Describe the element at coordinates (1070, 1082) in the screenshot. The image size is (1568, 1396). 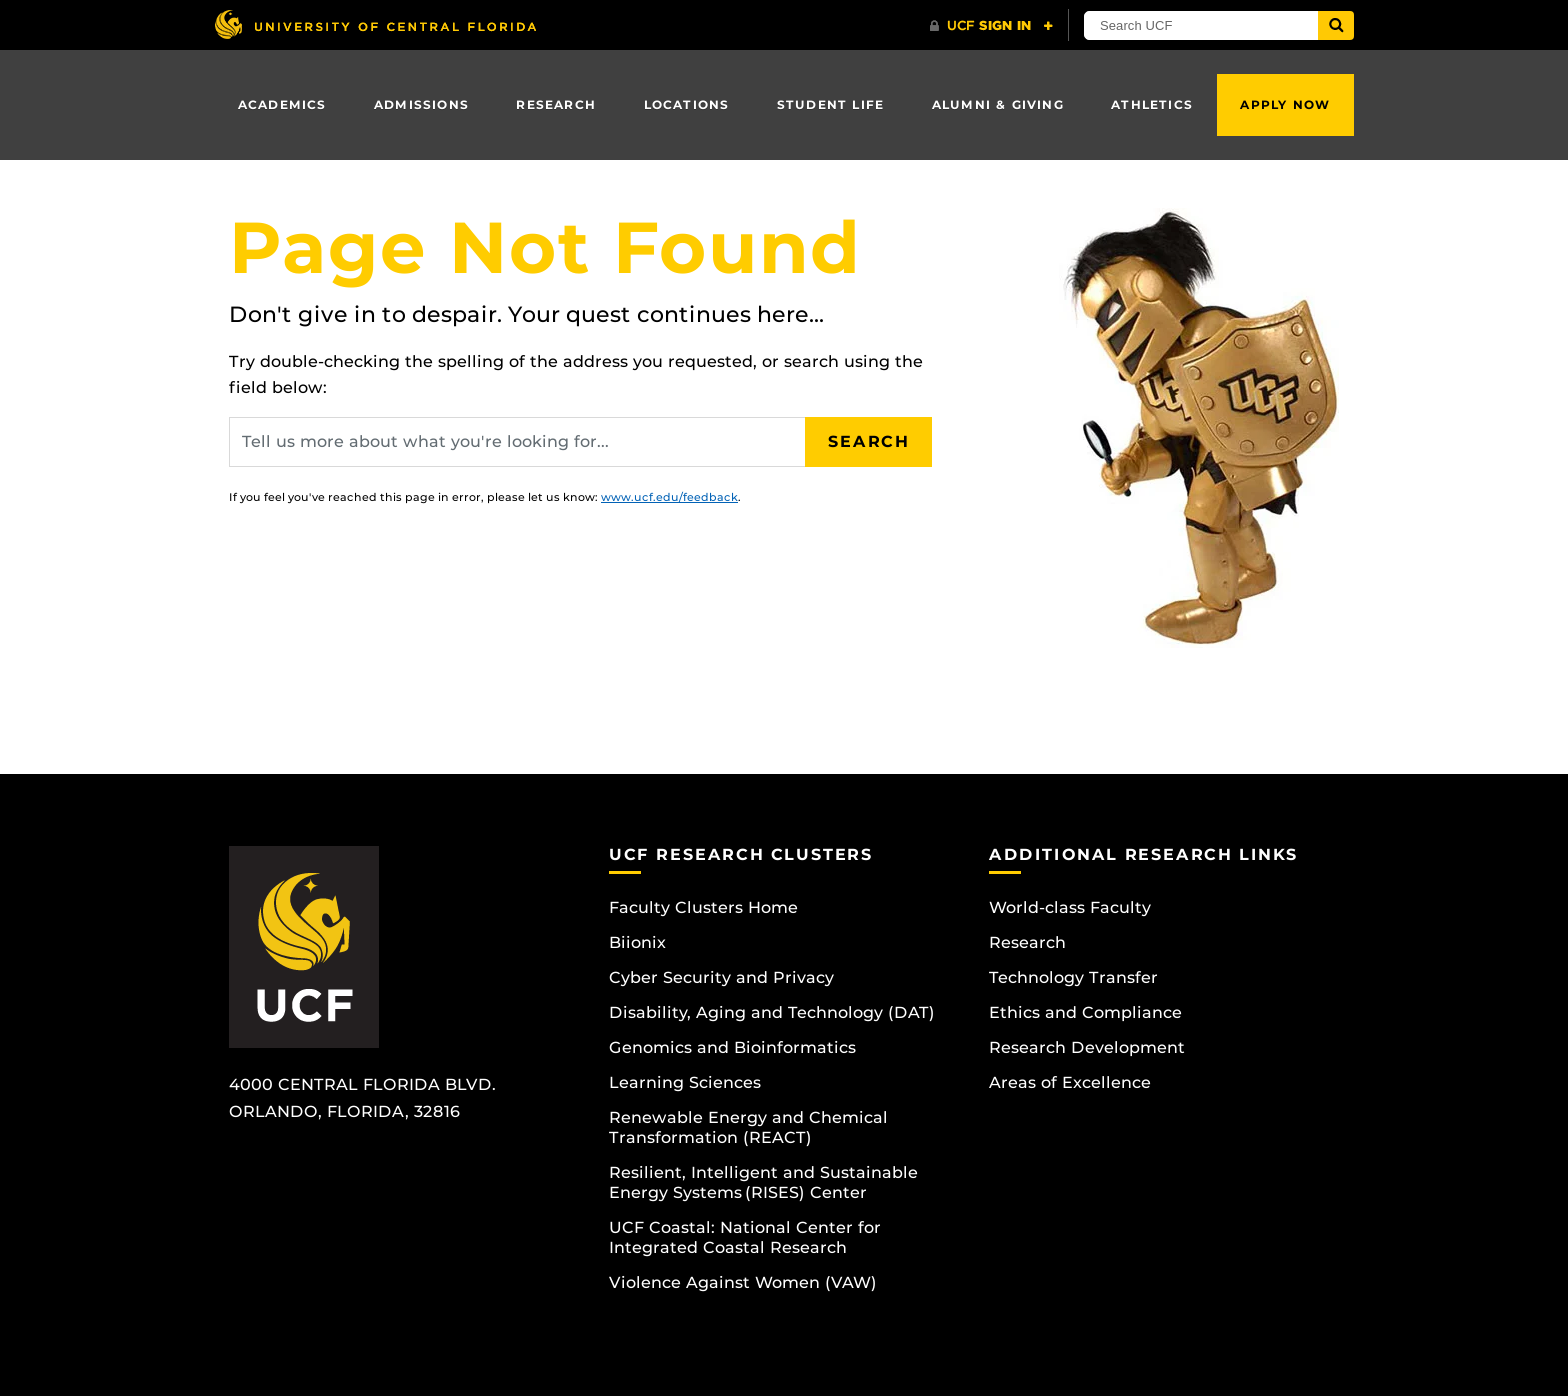
I see `Areas of Excellence` at that location.